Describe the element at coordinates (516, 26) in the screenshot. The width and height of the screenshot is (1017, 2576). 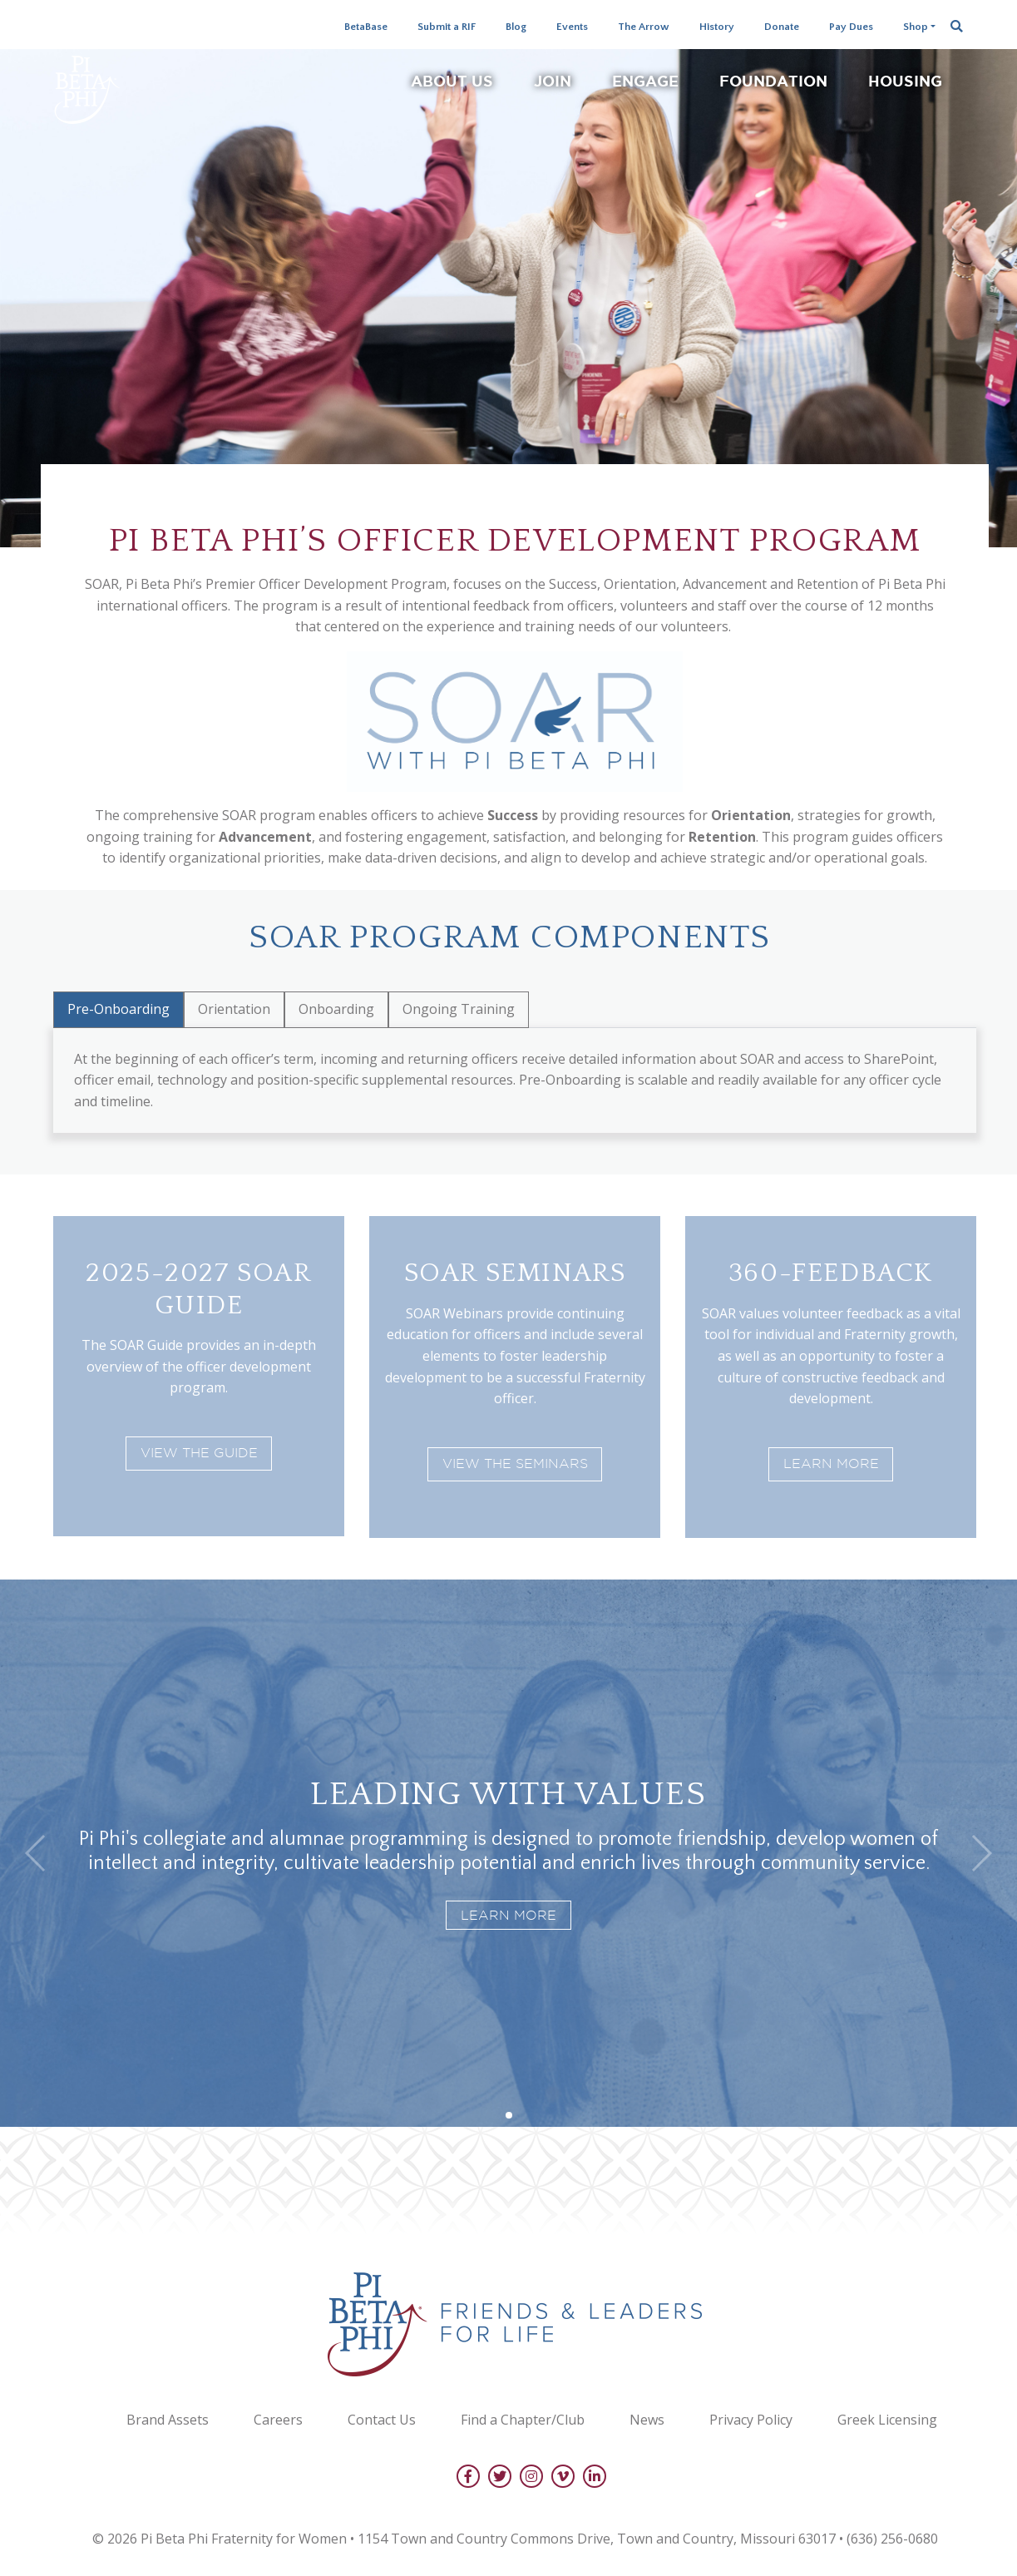
I see `Blog` at that location.